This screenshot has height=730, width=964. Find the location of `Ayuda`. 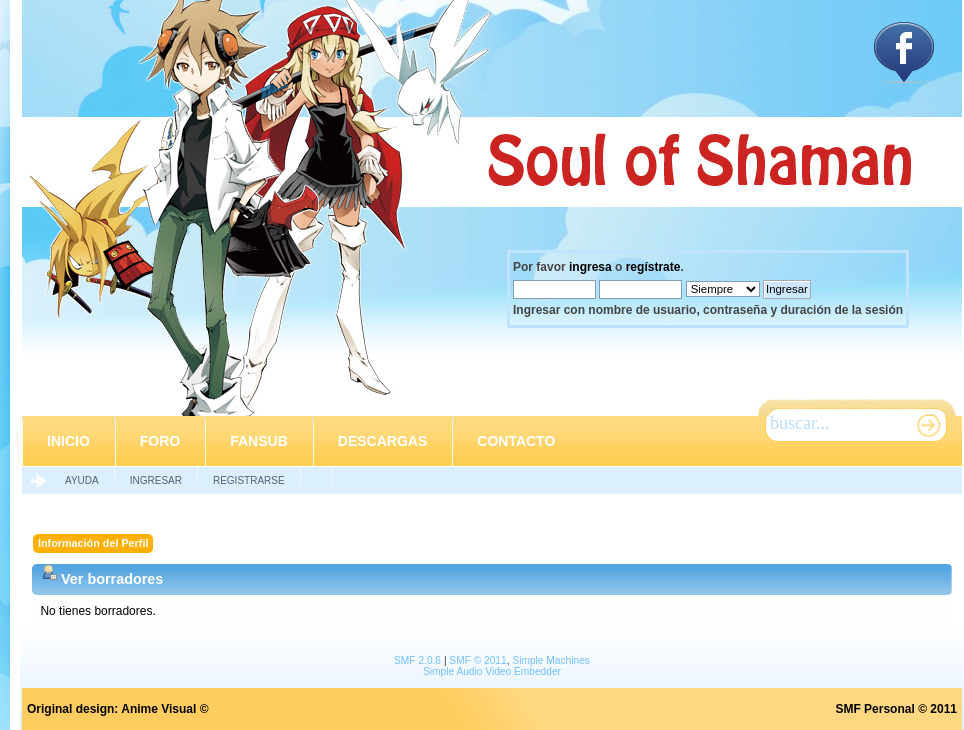

Ayuda is located at coordinates (82, 480).